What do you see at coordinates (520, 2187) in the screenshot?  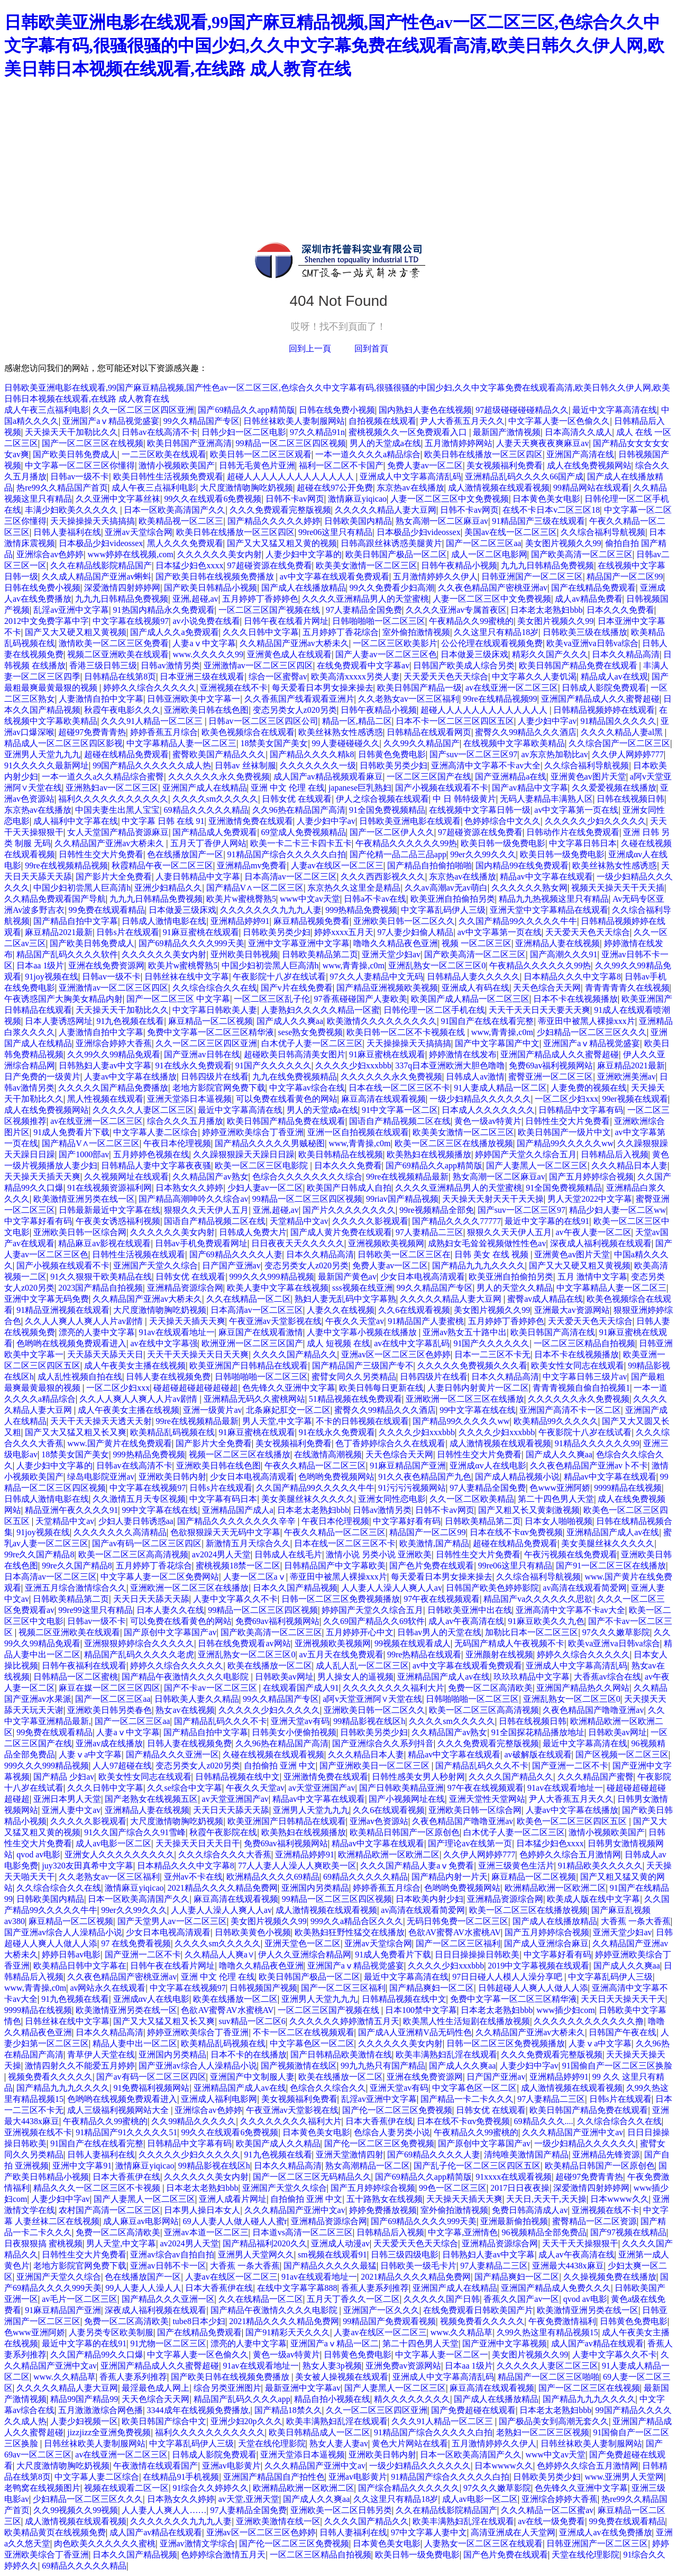 I see `2017日日夜夜操` at bounding box center [520, 2187].